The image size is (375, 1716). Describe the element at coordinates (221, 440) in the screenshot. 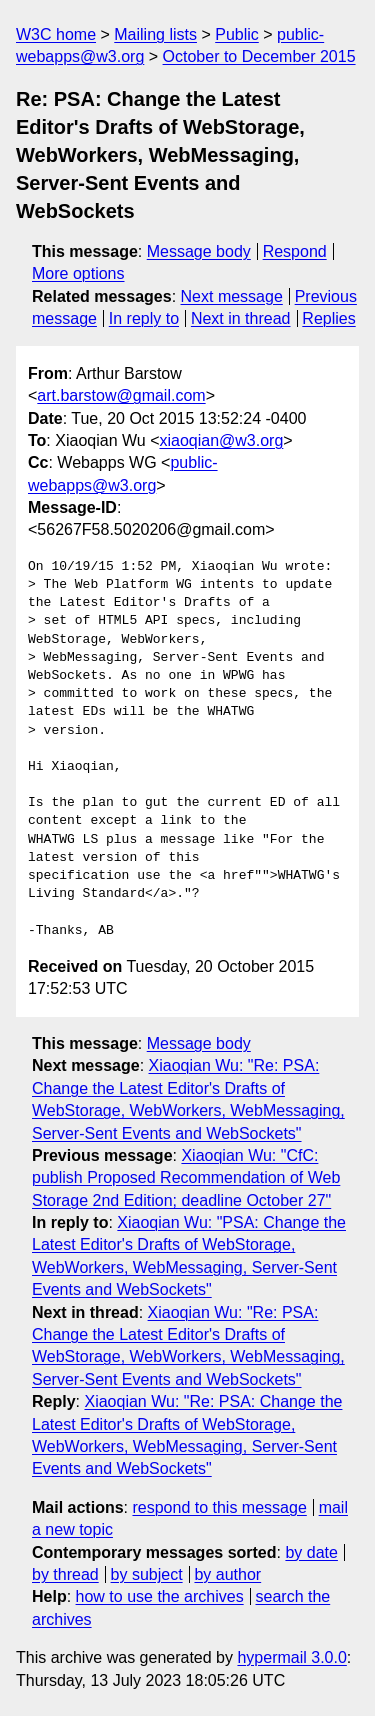

I see `xiaoqian@w3.org` at that location.